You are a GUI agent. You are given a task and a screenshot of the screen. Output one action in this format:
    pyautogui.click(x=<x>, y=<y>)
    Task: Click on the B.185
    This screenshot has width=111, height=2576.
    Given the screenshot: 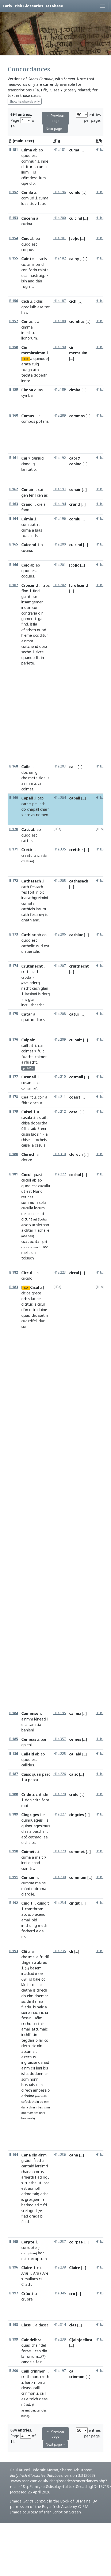 What is the action you would take?
    pyautogui.click(x=13, y=1739)
    